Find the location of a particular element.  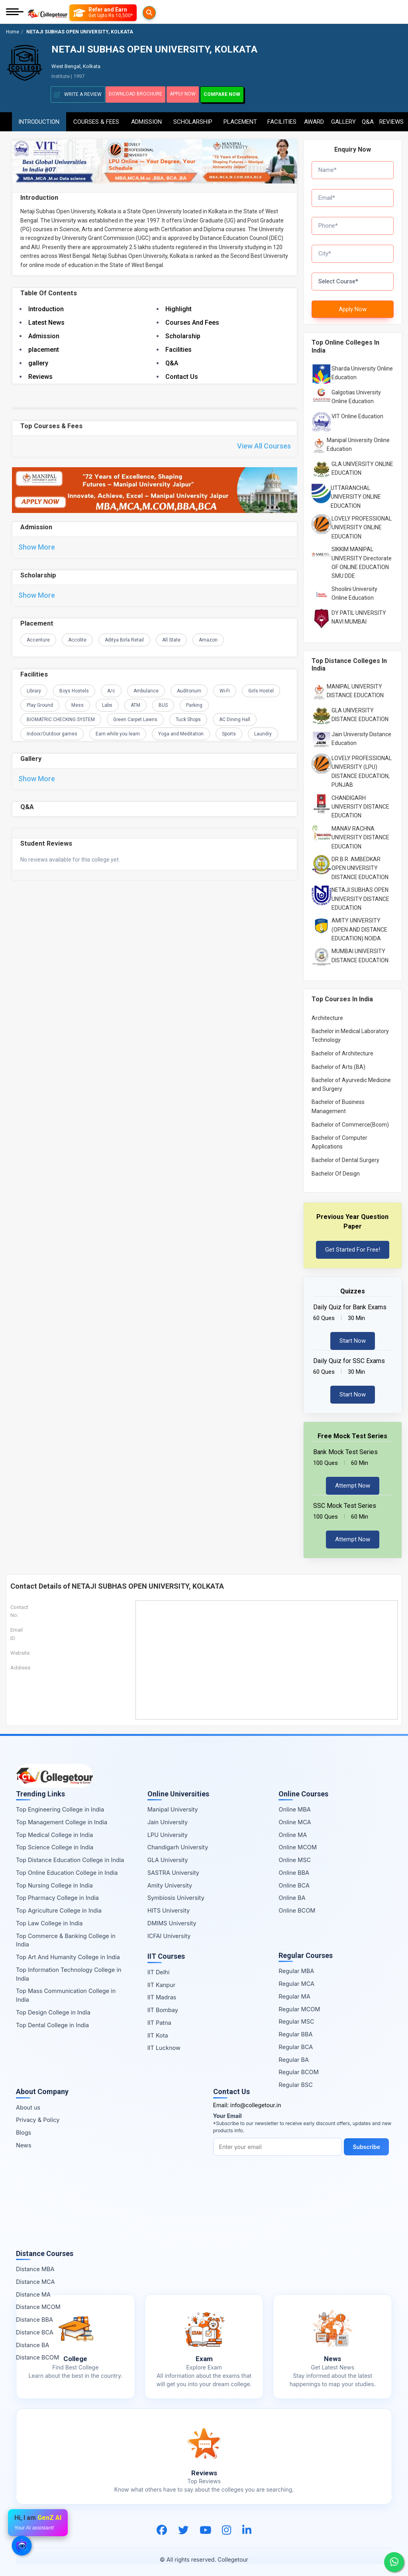

Distance MBA is located at coordinates (35, 2265).